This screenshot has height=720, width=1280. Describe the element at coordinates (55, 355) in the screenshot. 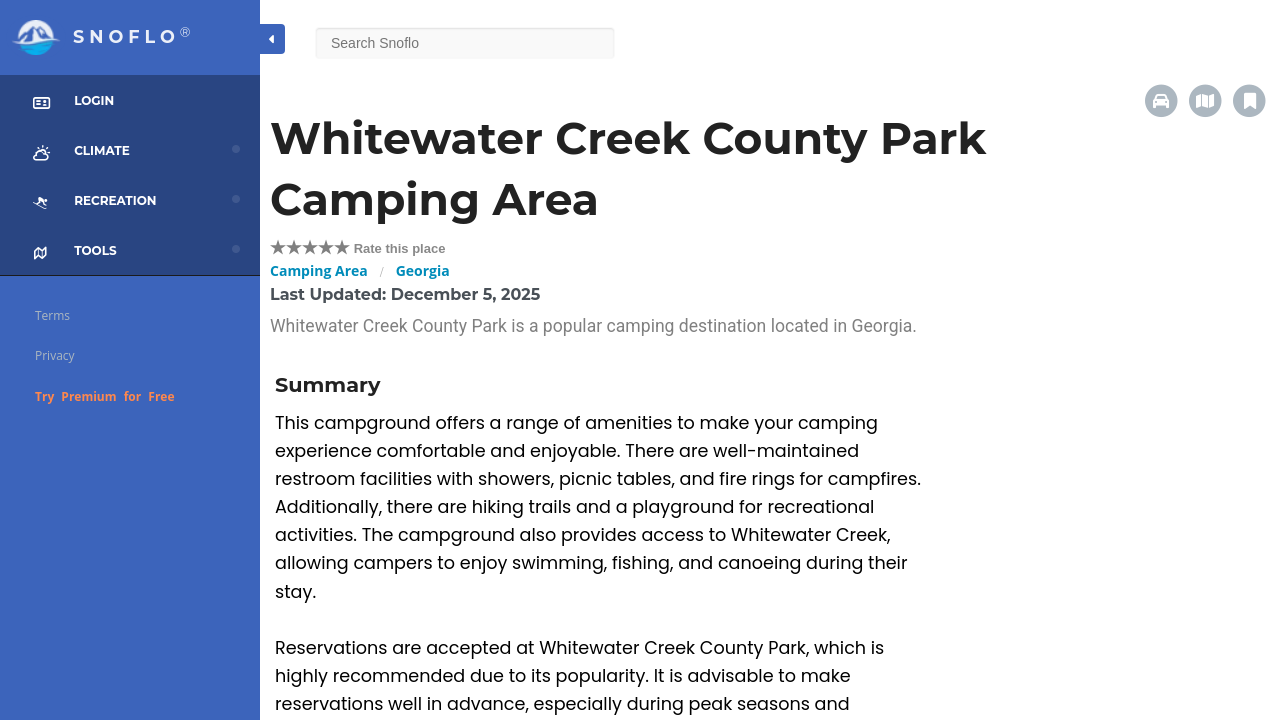

I see `Privacy` at that location.